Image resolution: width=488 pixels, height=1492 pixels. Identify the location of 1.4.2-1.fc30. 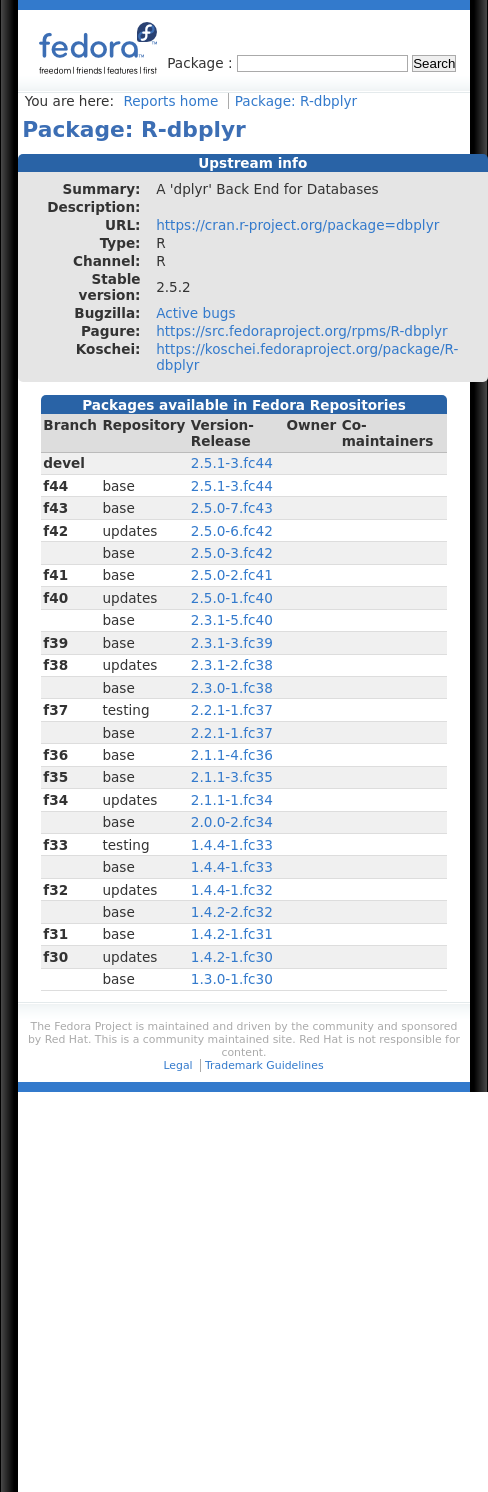
(232, 957).